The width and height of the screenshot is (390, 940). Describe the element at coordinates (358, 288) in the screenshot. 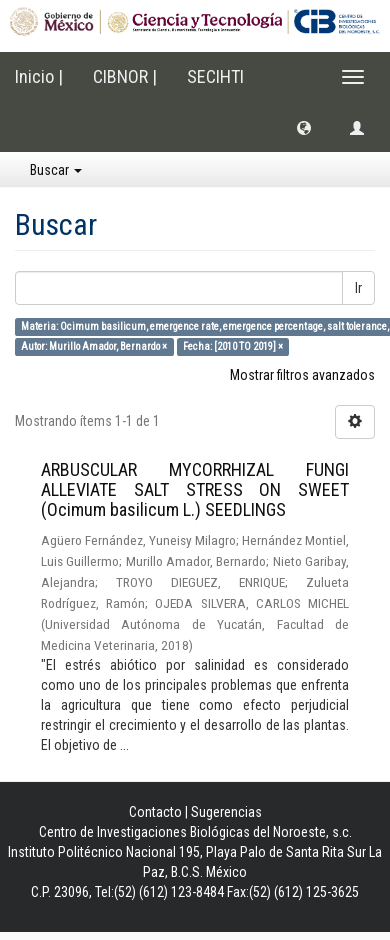

I see `Ir` at that location.